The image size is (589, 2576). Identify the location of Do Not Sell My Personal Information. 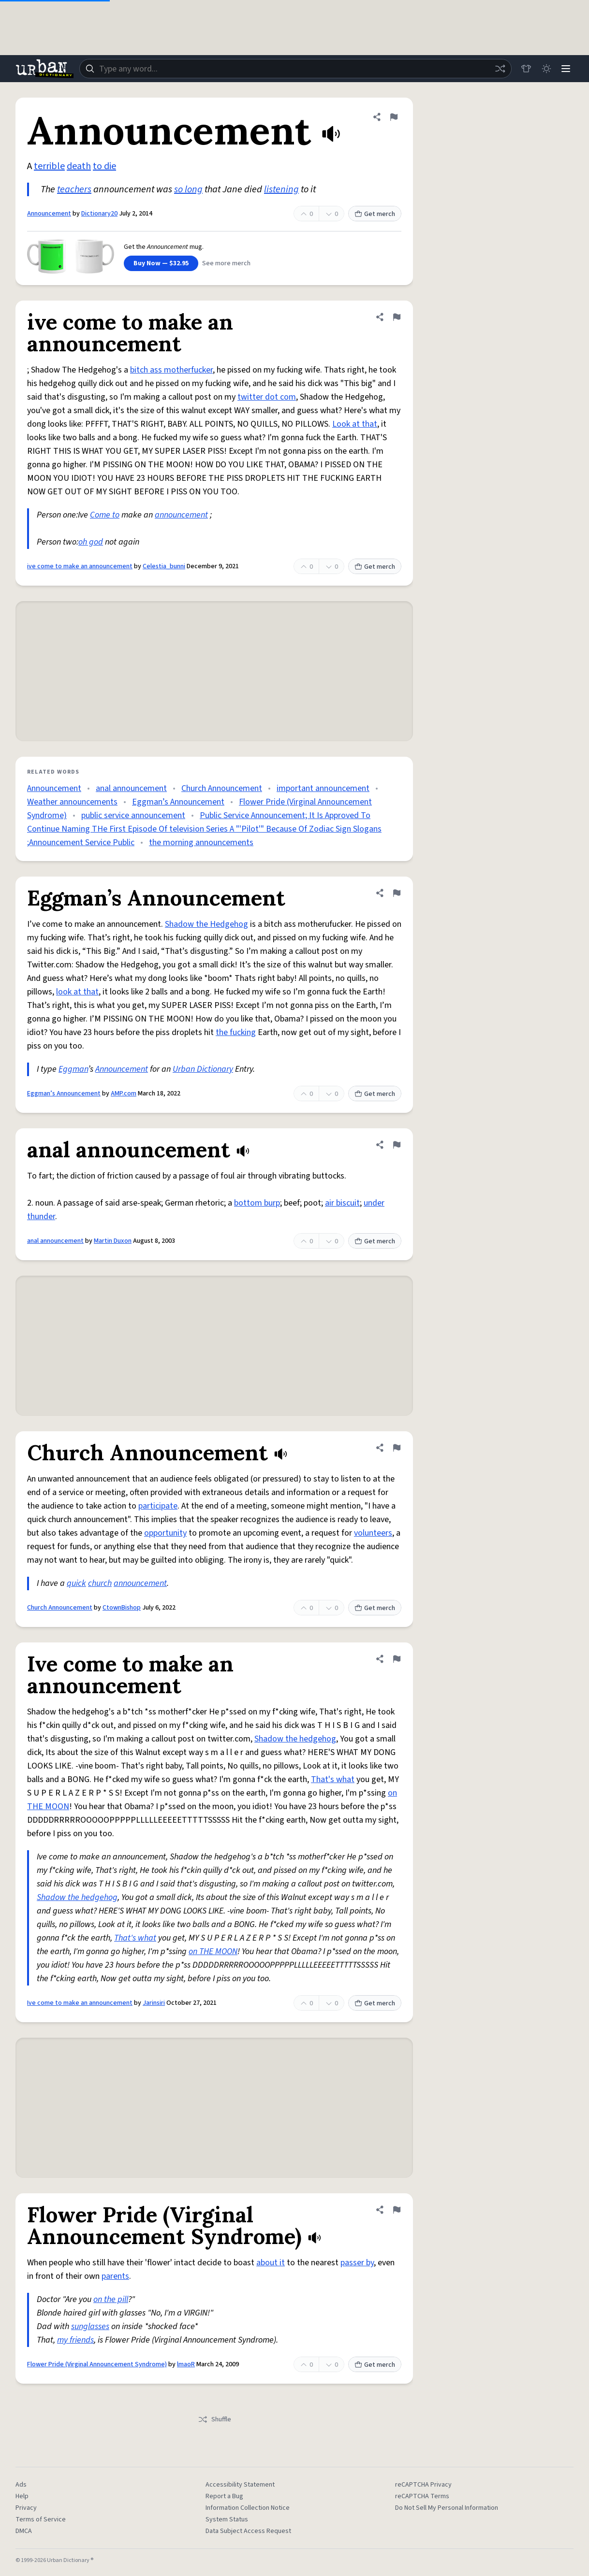
(446, 2508).